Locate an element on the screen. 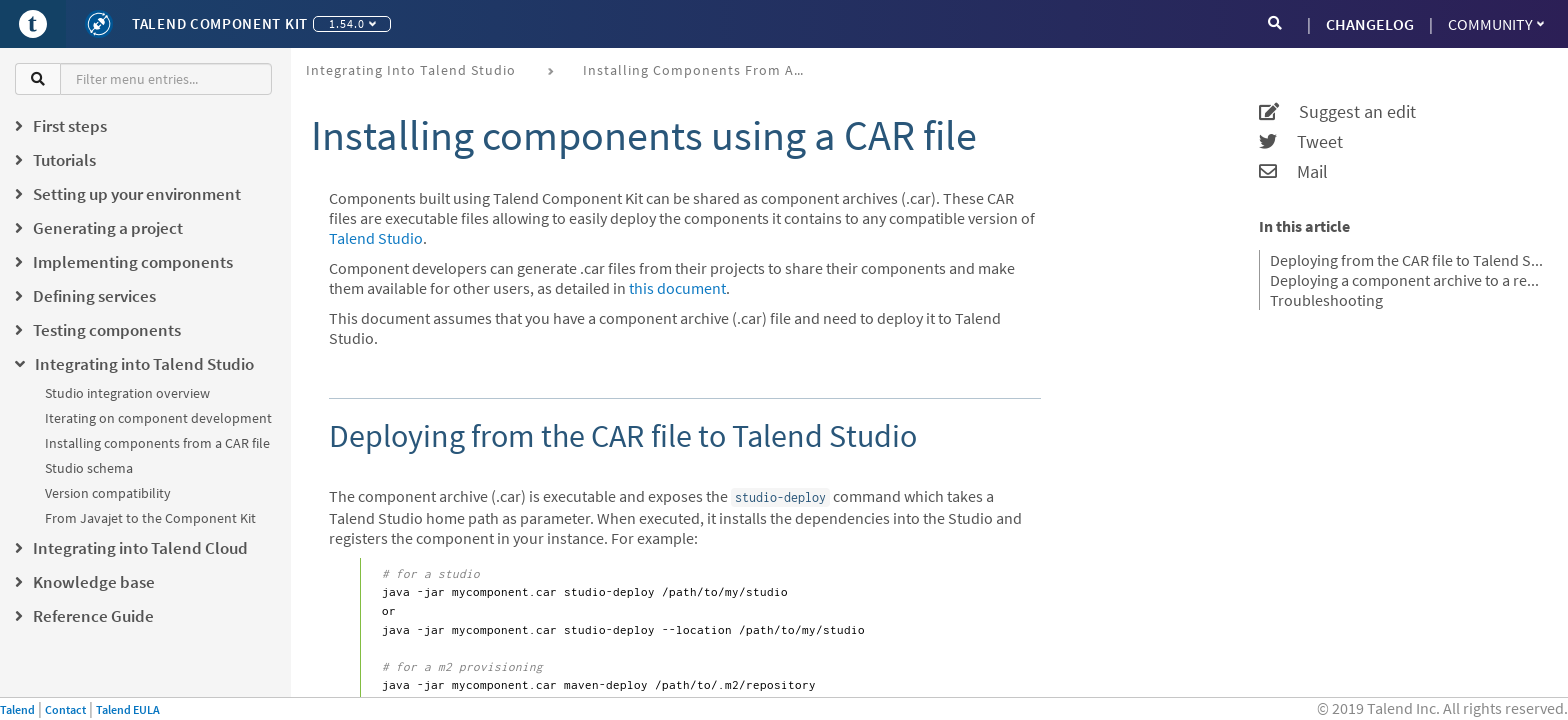  CHANGELOG is located at coordinates (1370, 24).